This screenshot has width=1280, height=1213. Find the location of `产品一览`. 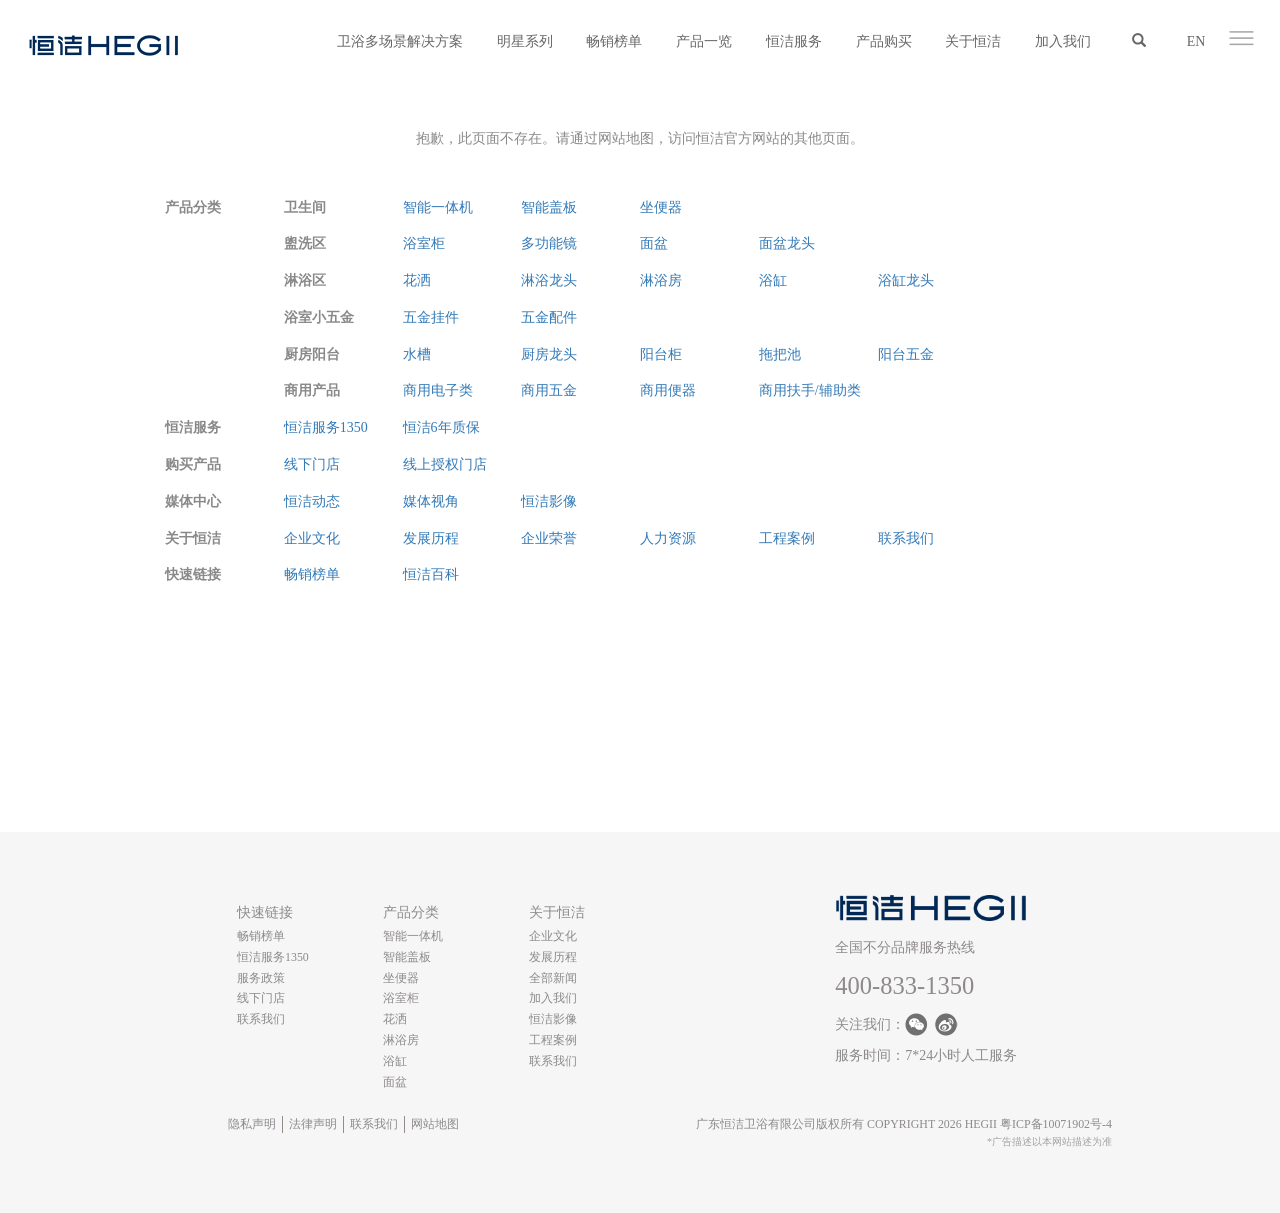

产品一览 is located at coordinates (704, 41).